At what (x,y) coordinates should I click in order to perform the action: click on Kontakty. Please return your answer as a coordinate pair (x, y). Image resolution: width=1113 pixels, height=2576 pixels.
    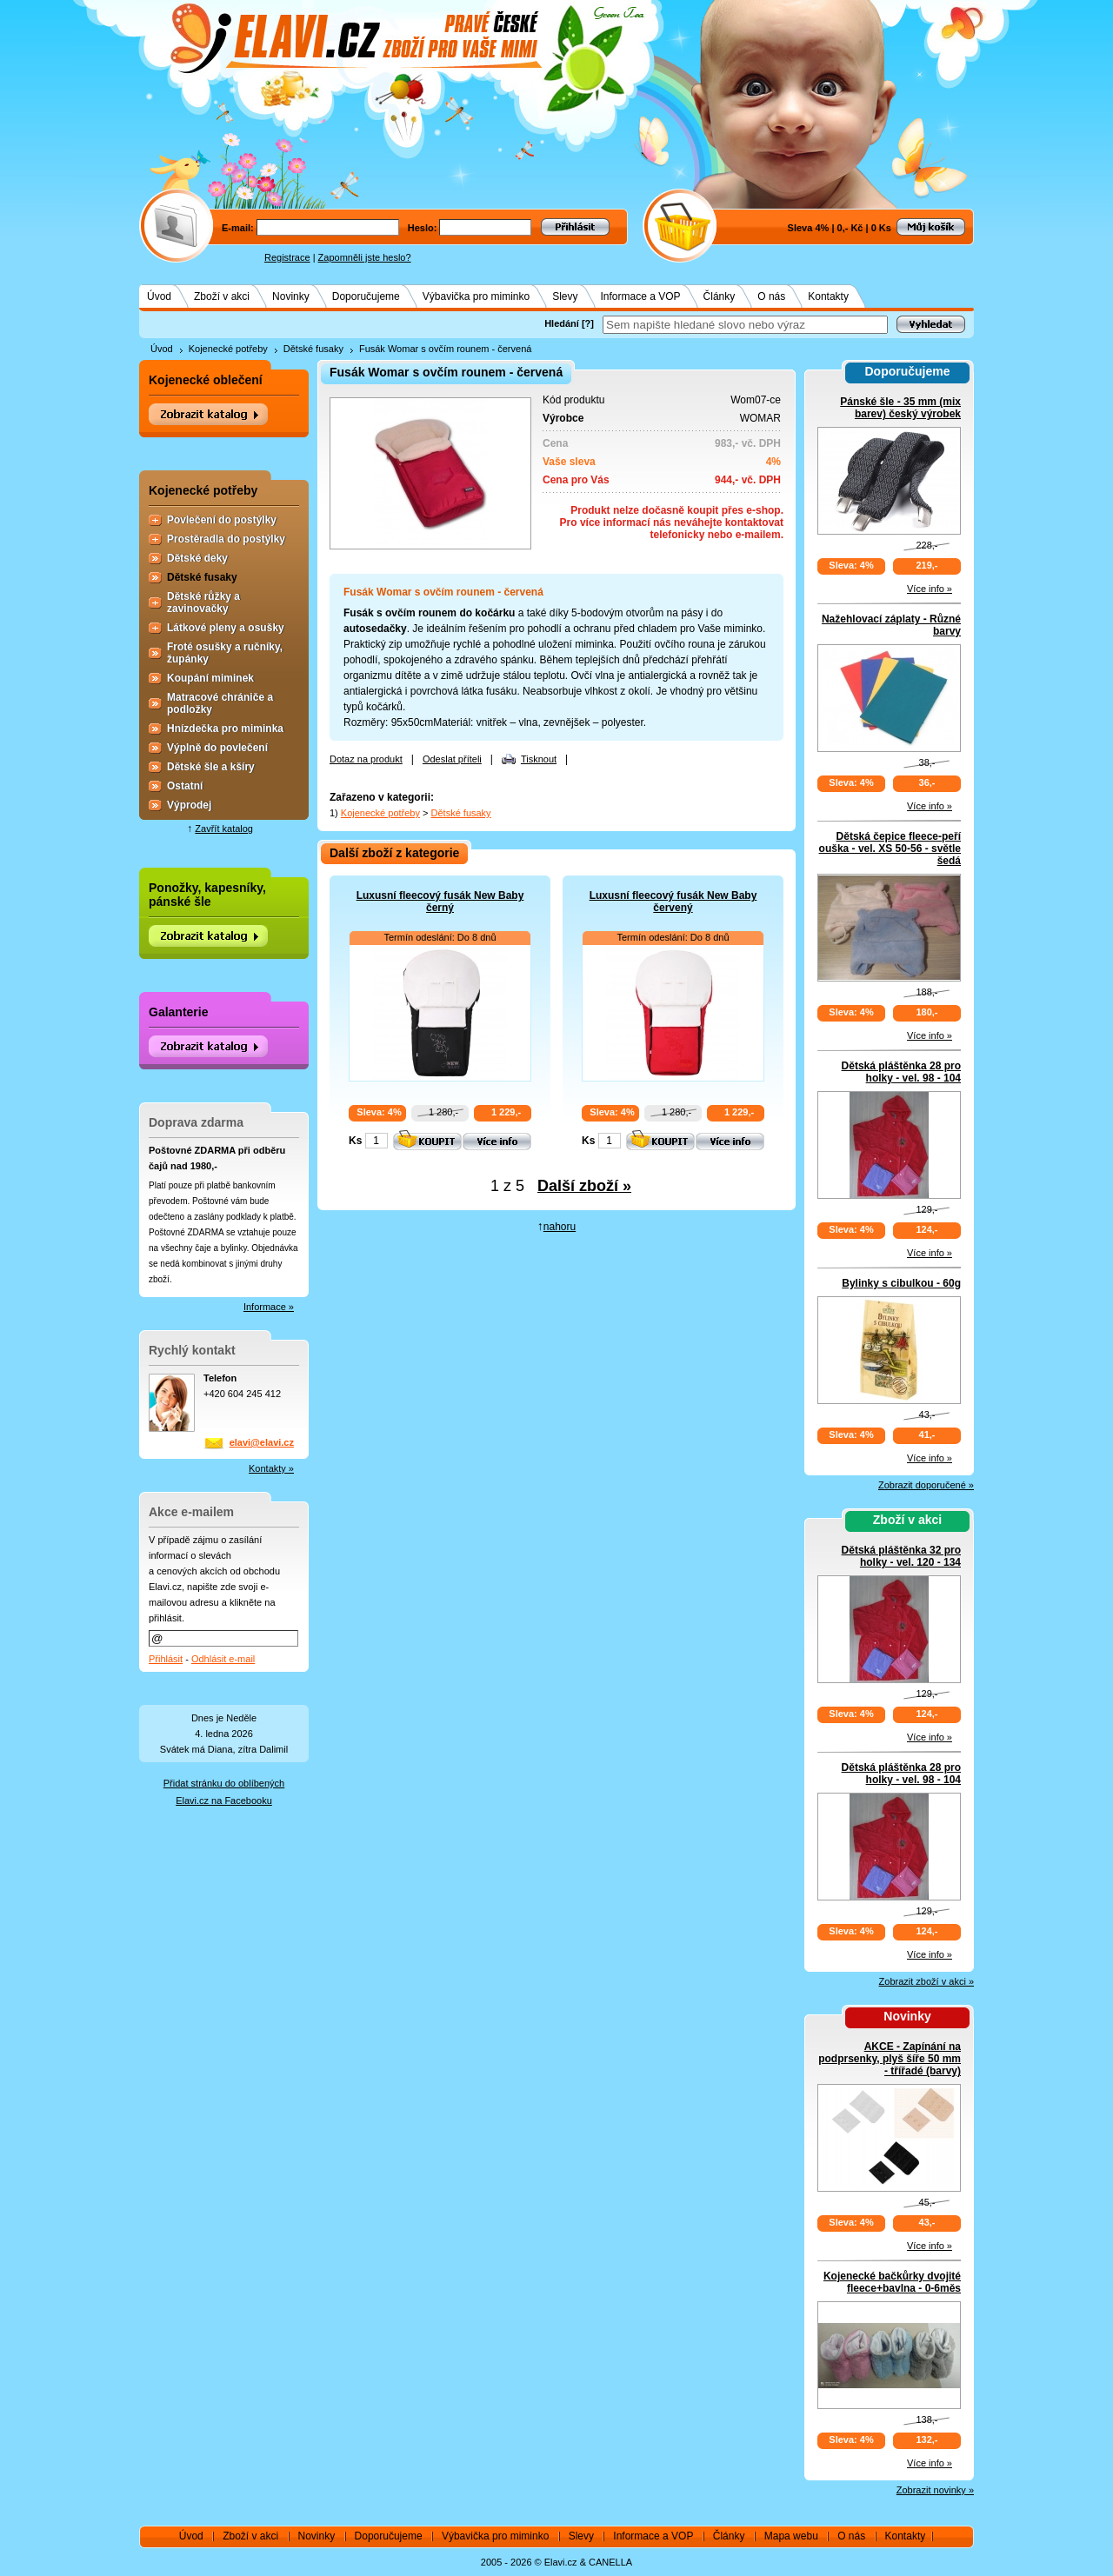
    Looking at the image, I should click on (828, 296).